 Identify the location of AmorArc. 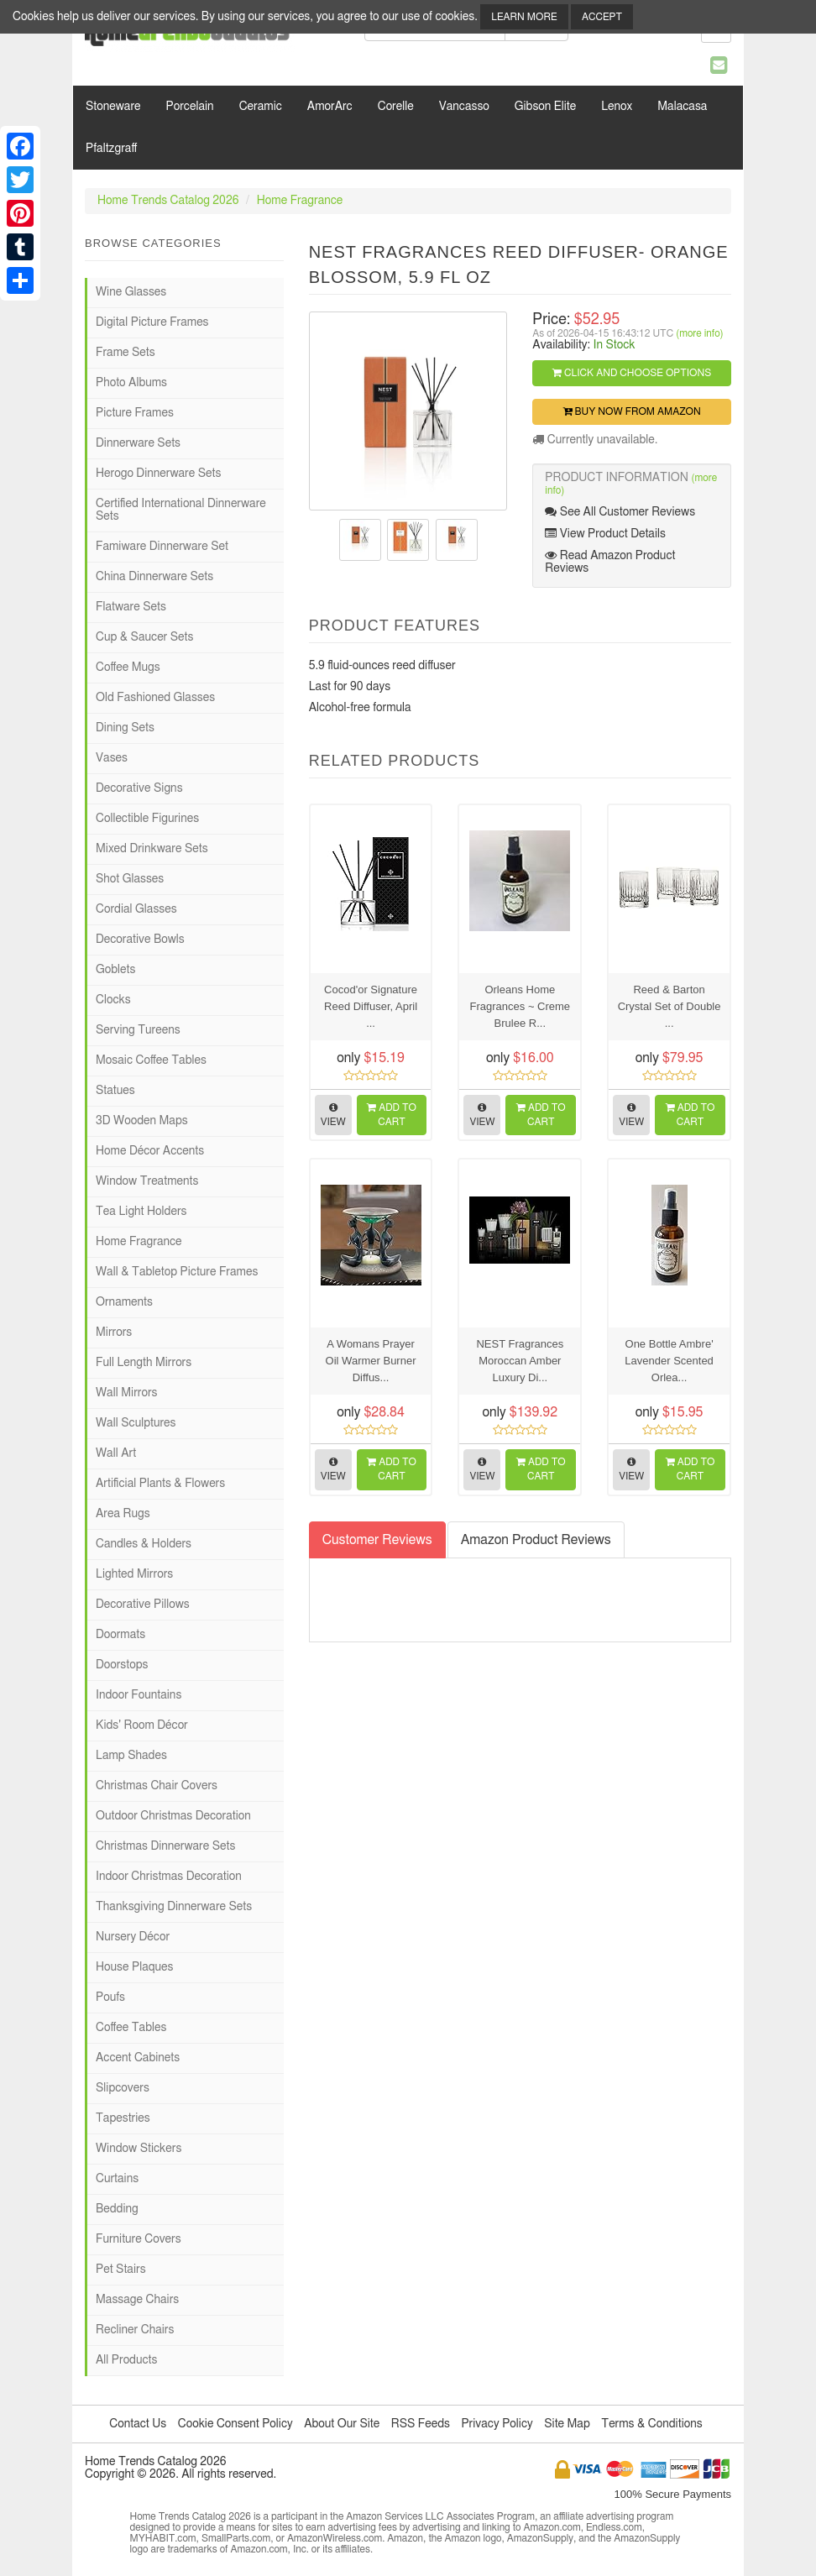
(330, 107).